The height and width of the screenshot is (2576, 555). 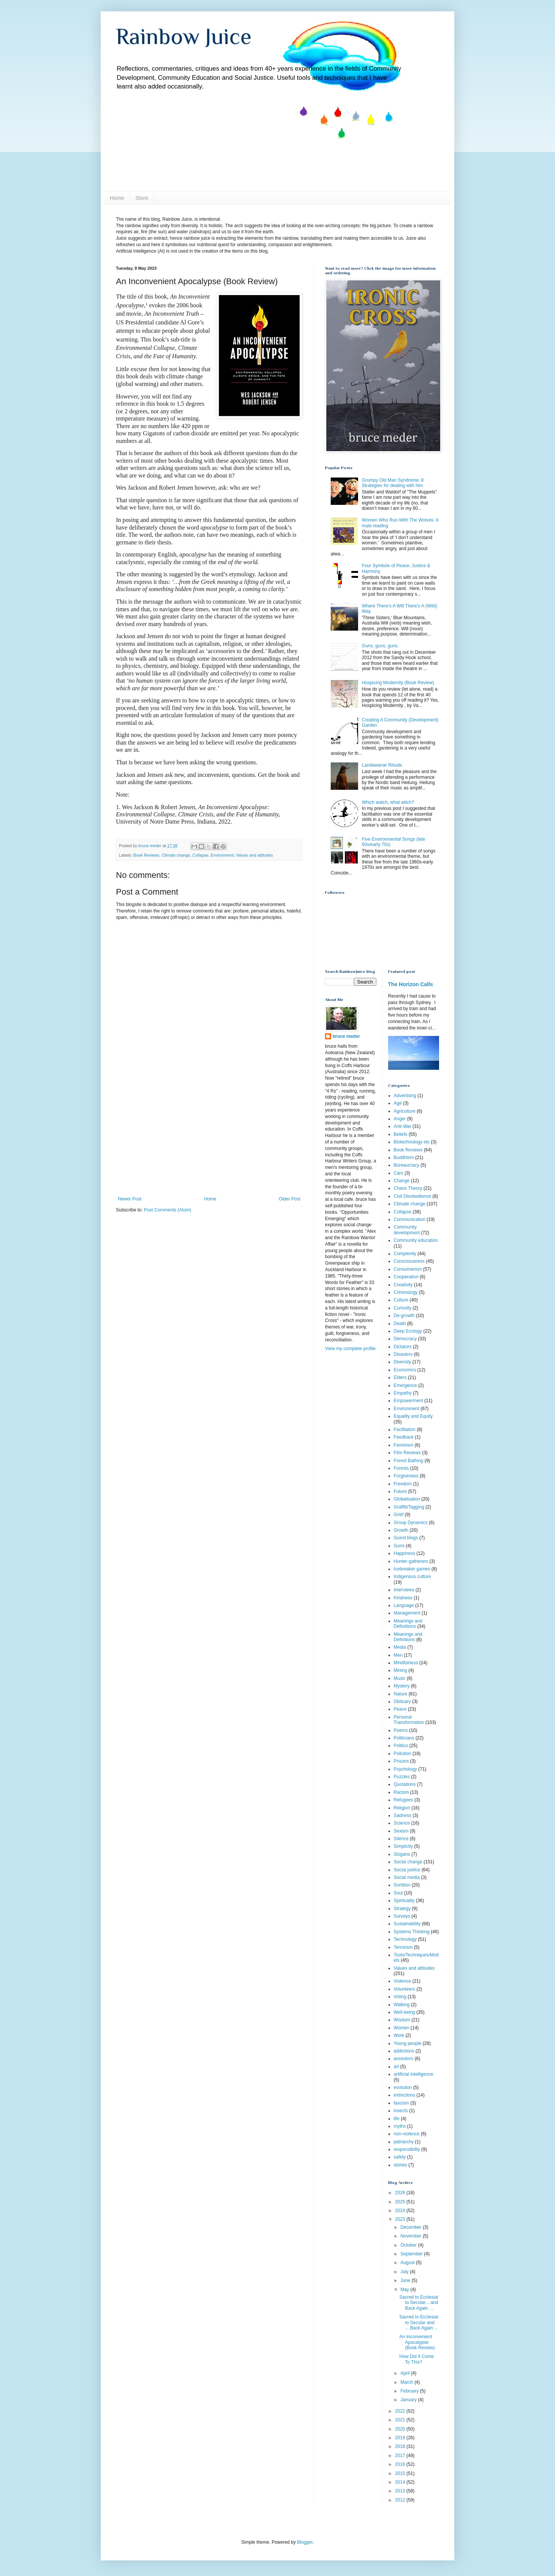 I want to click on Young people, so click(x=408, y=2043).